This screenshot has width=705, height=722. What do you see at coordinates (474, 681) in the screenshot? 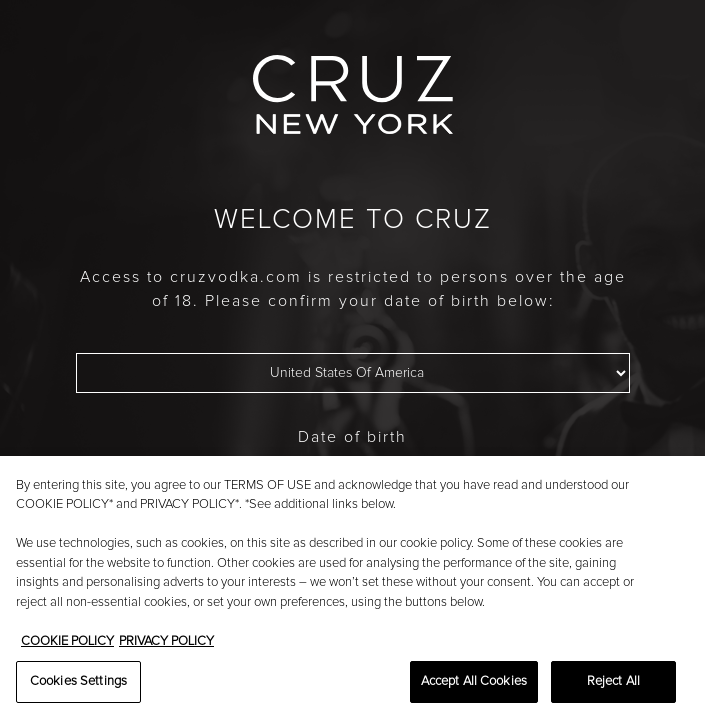
I see `Accept All Cookies` at bounding box center [474, 681].